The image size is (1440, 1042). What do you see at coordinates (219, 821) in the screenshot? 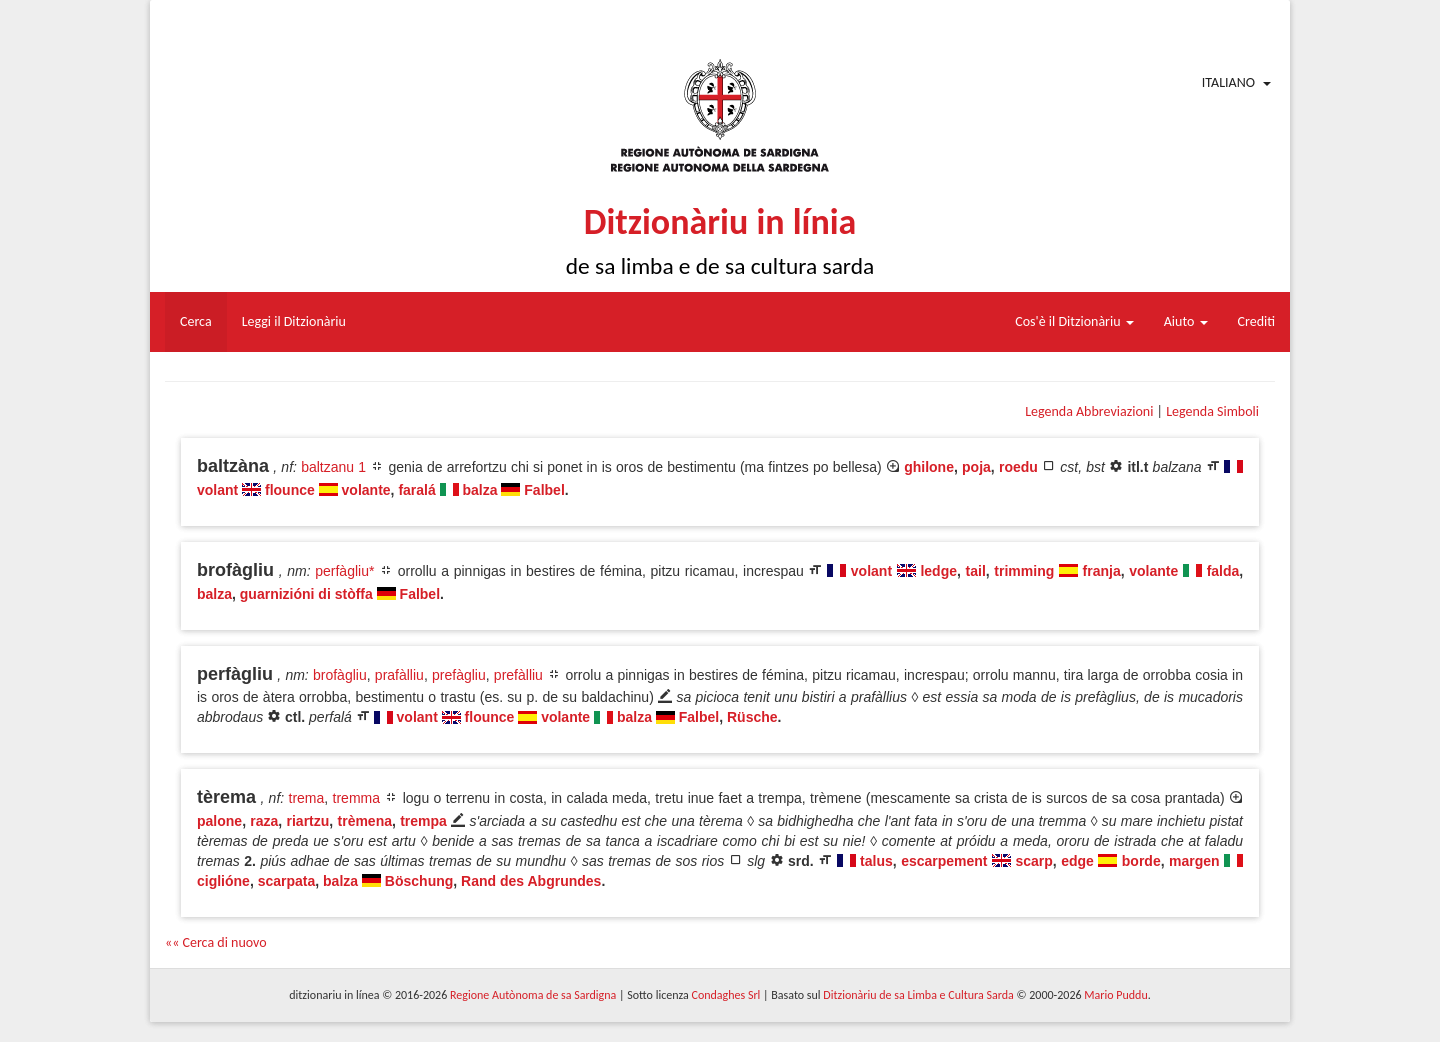
I see `palone` at bounding box center [219, 821].